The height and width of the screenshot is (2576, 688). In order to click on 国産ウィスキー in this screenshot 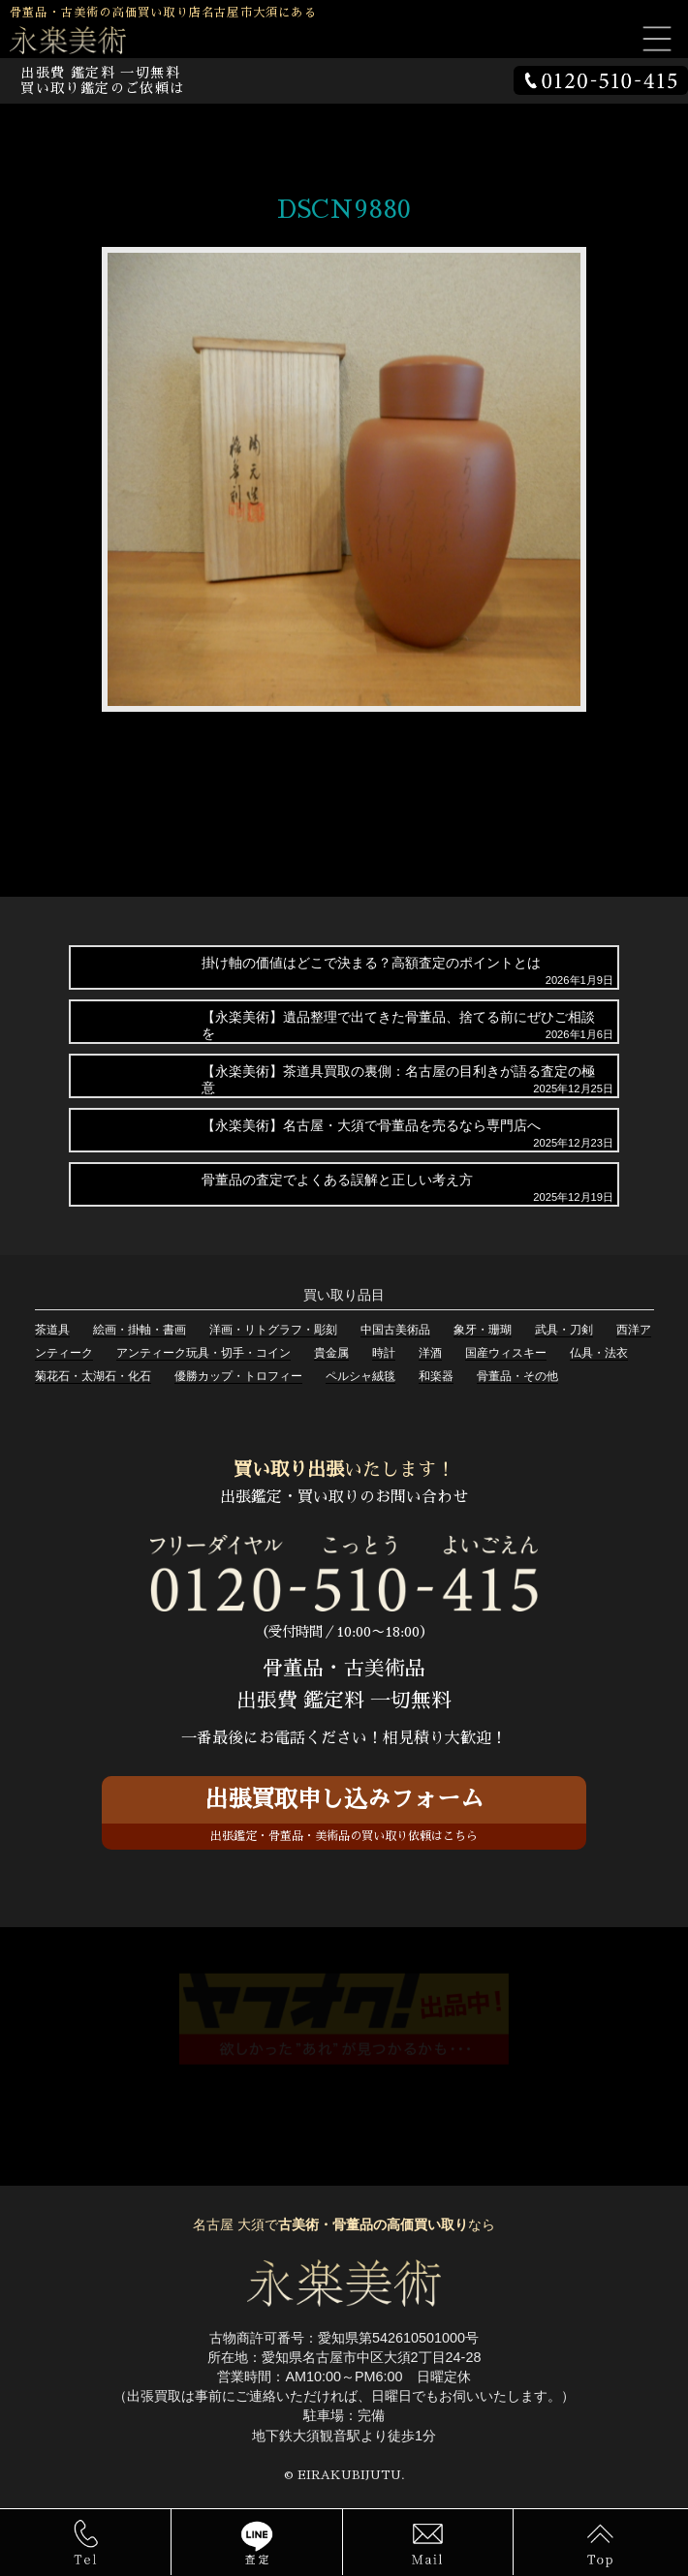, I will do `click(506, 1353)`.